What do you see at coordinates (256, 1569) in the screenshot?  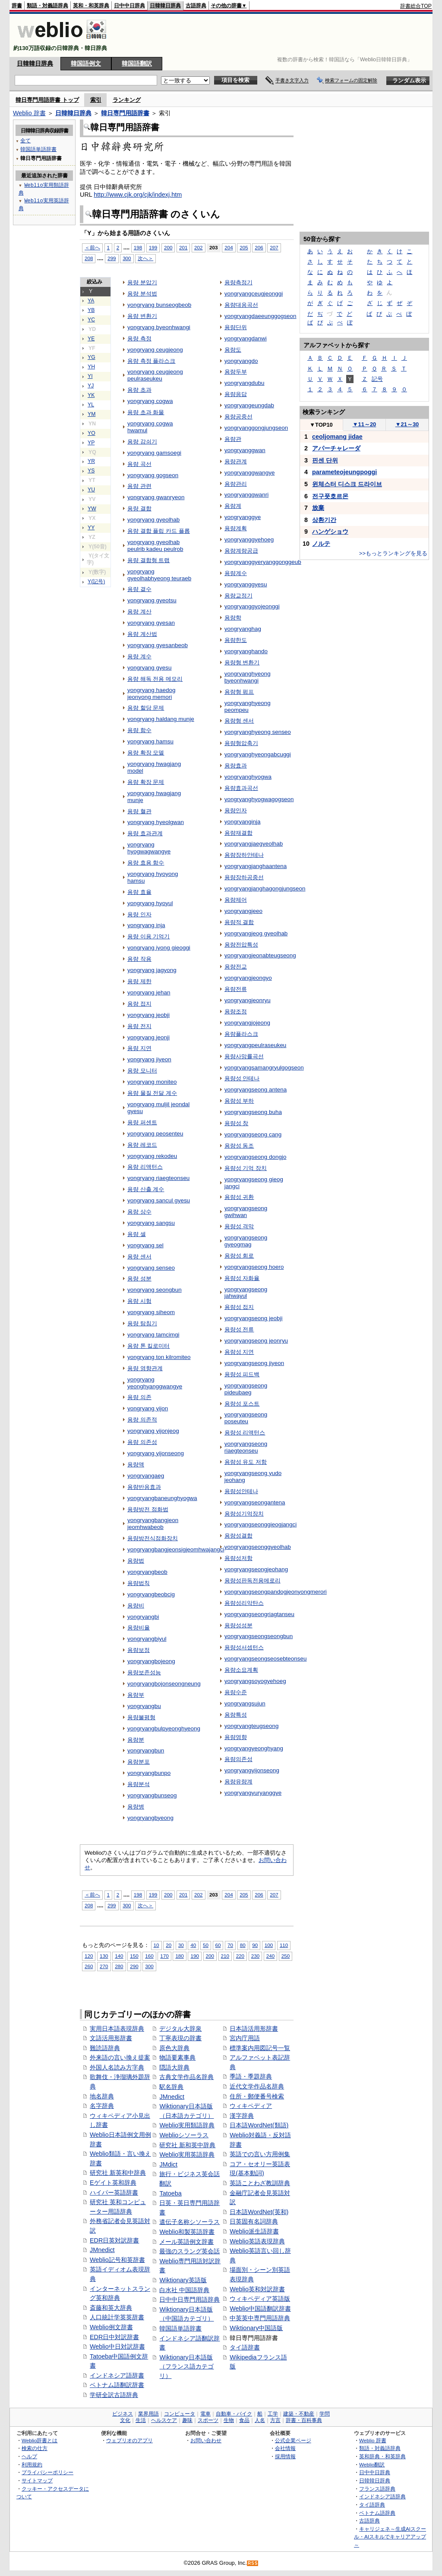 I see `yongryangseongjeohang` at bounding box center [256, 1569].